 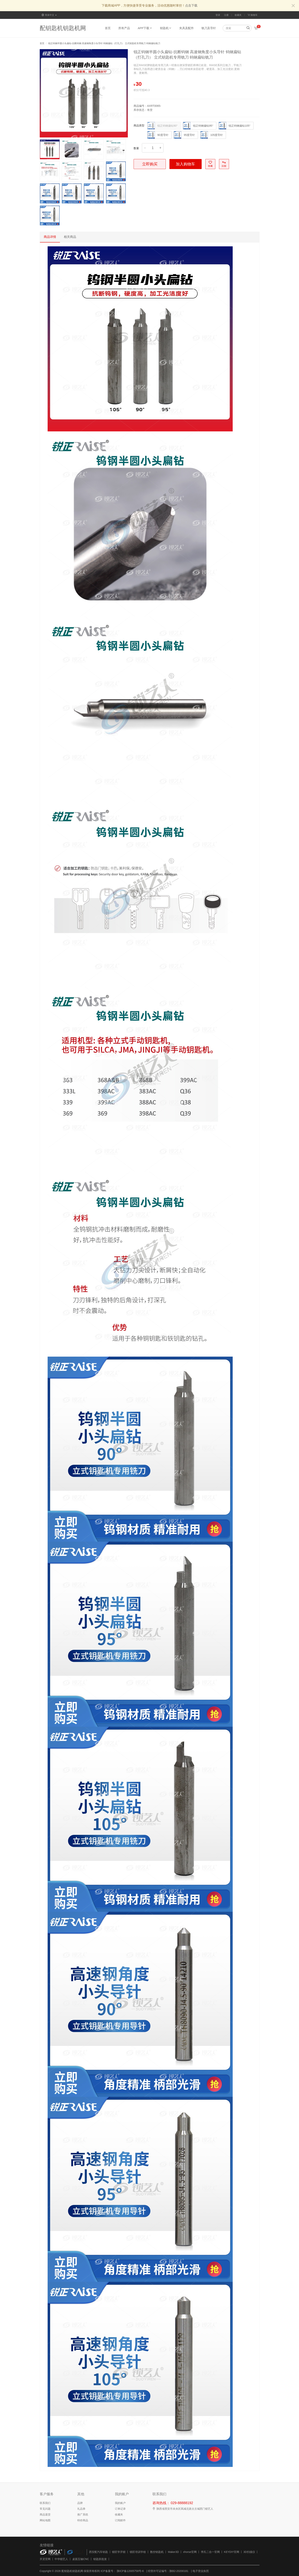 I want to click on Maker3D, so click(x=173, y=2552).